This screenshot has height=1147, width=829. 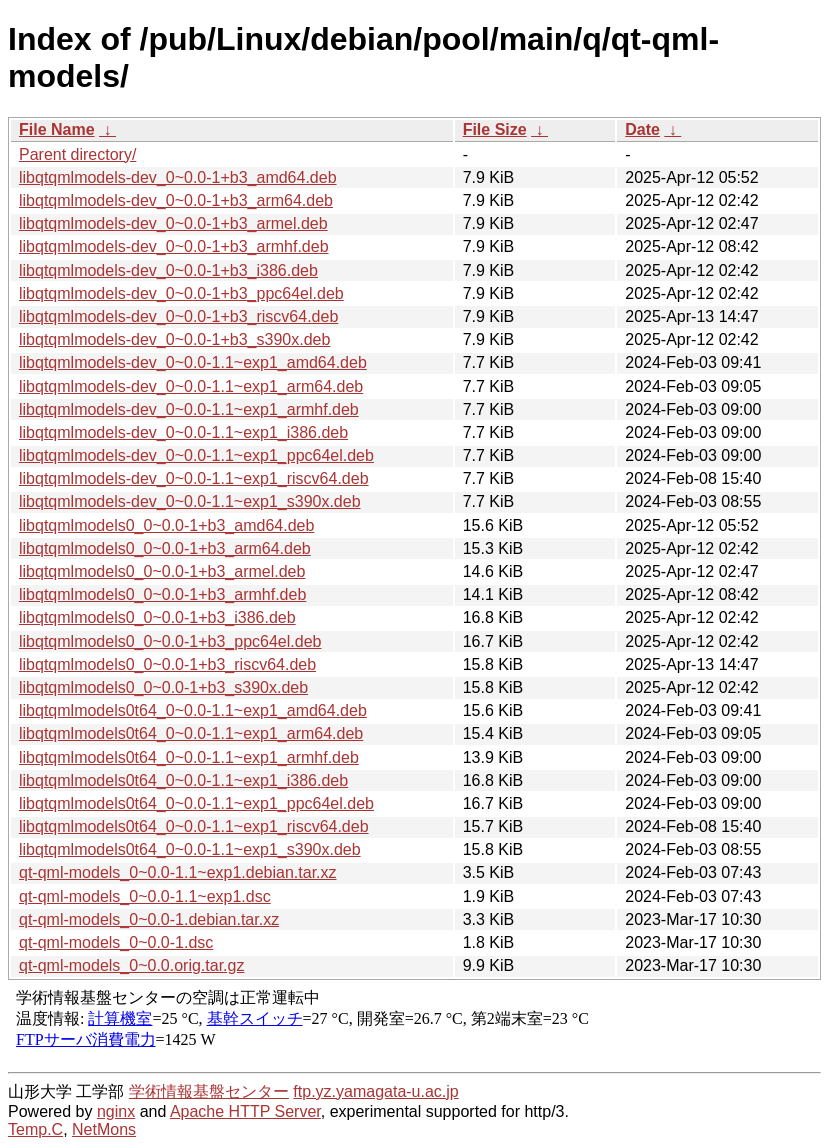 What do you see at coordinates (183, 780) in the screenshot?
I see `libqtqmlmodels0t64_0~0.0-1.1~exp1_i386.deb` at bounding box center [183, 780].